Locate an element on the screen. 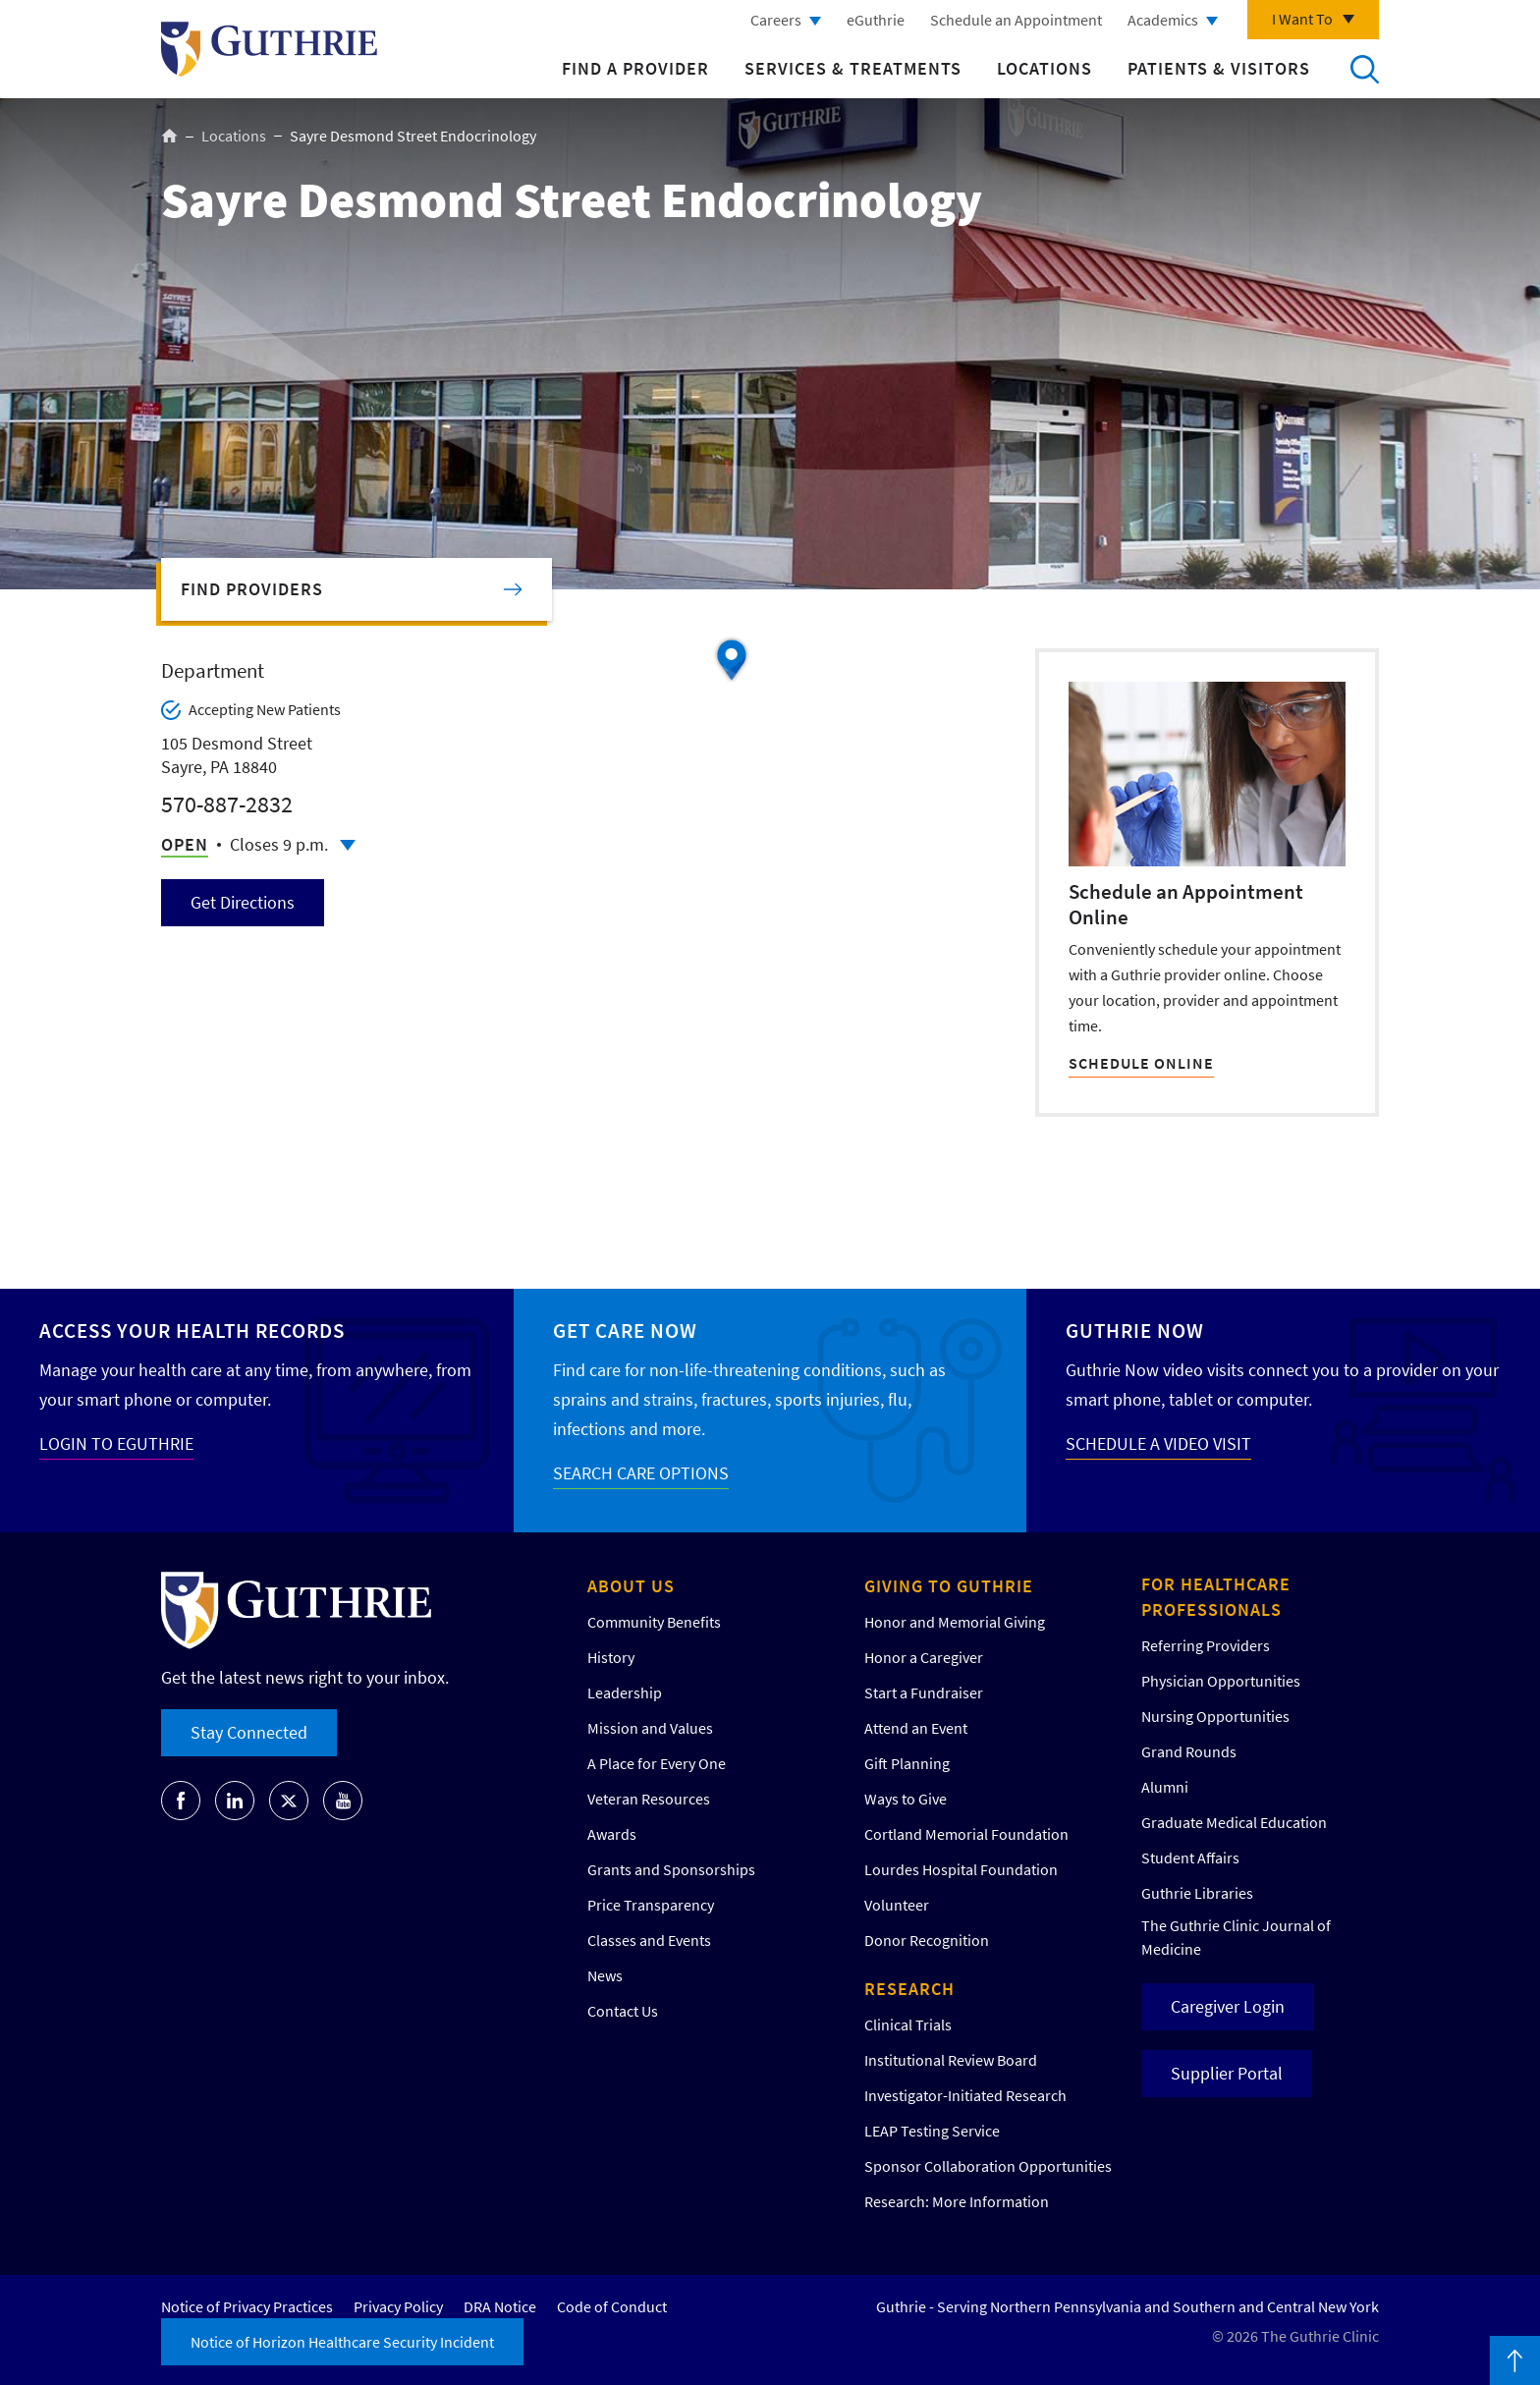 The image size is (1540, 2385). Sponsor Collaboration Opportunities is located at coordinates (988, 2166).